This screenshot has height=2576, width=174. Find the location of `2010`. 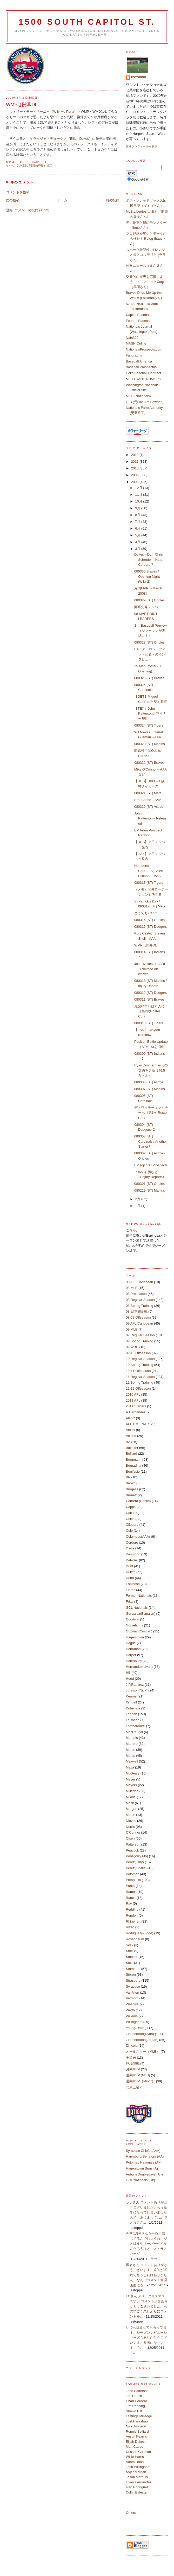

2010 is located at coordinates (135, 468).